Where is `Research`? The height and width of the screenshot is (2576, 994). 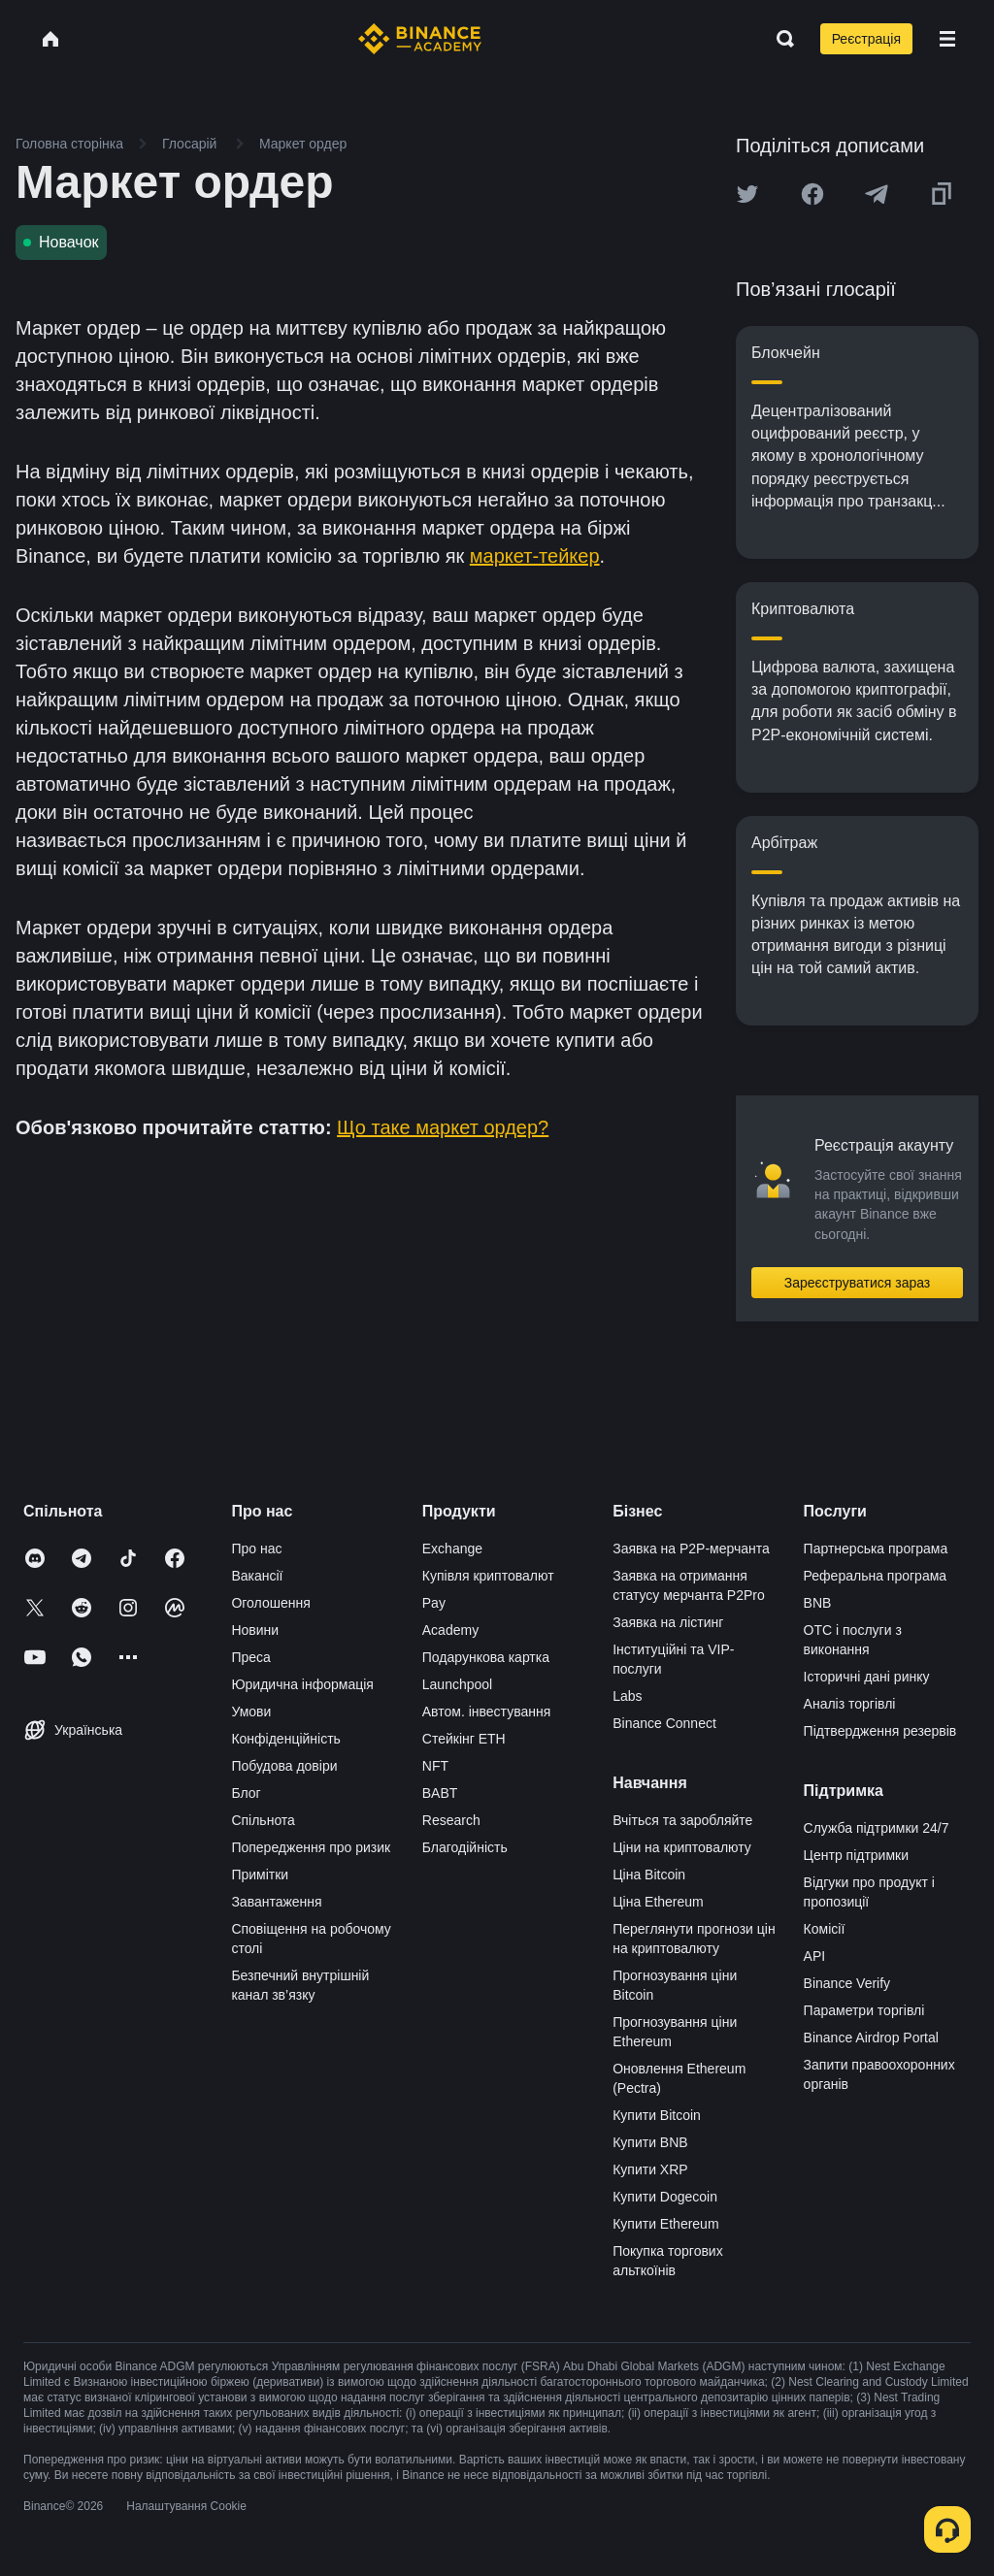 Research is located at coordinates (451, 1820).